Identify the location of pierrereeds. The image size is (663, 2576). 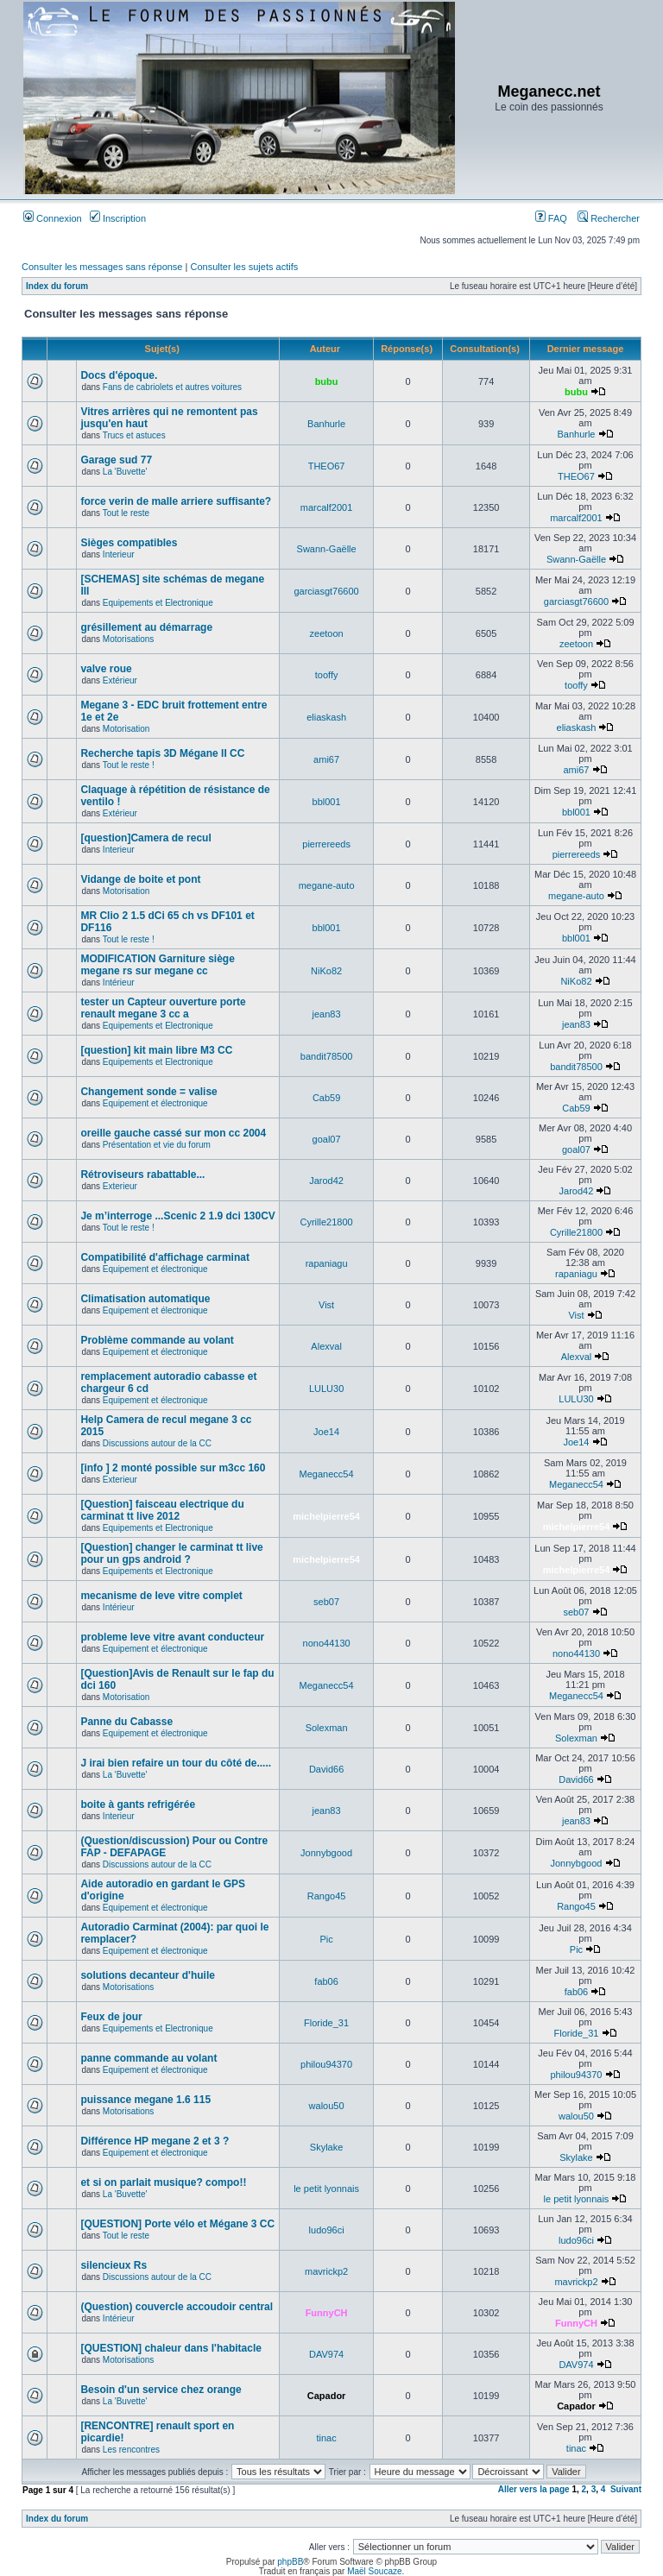
(326, 844).